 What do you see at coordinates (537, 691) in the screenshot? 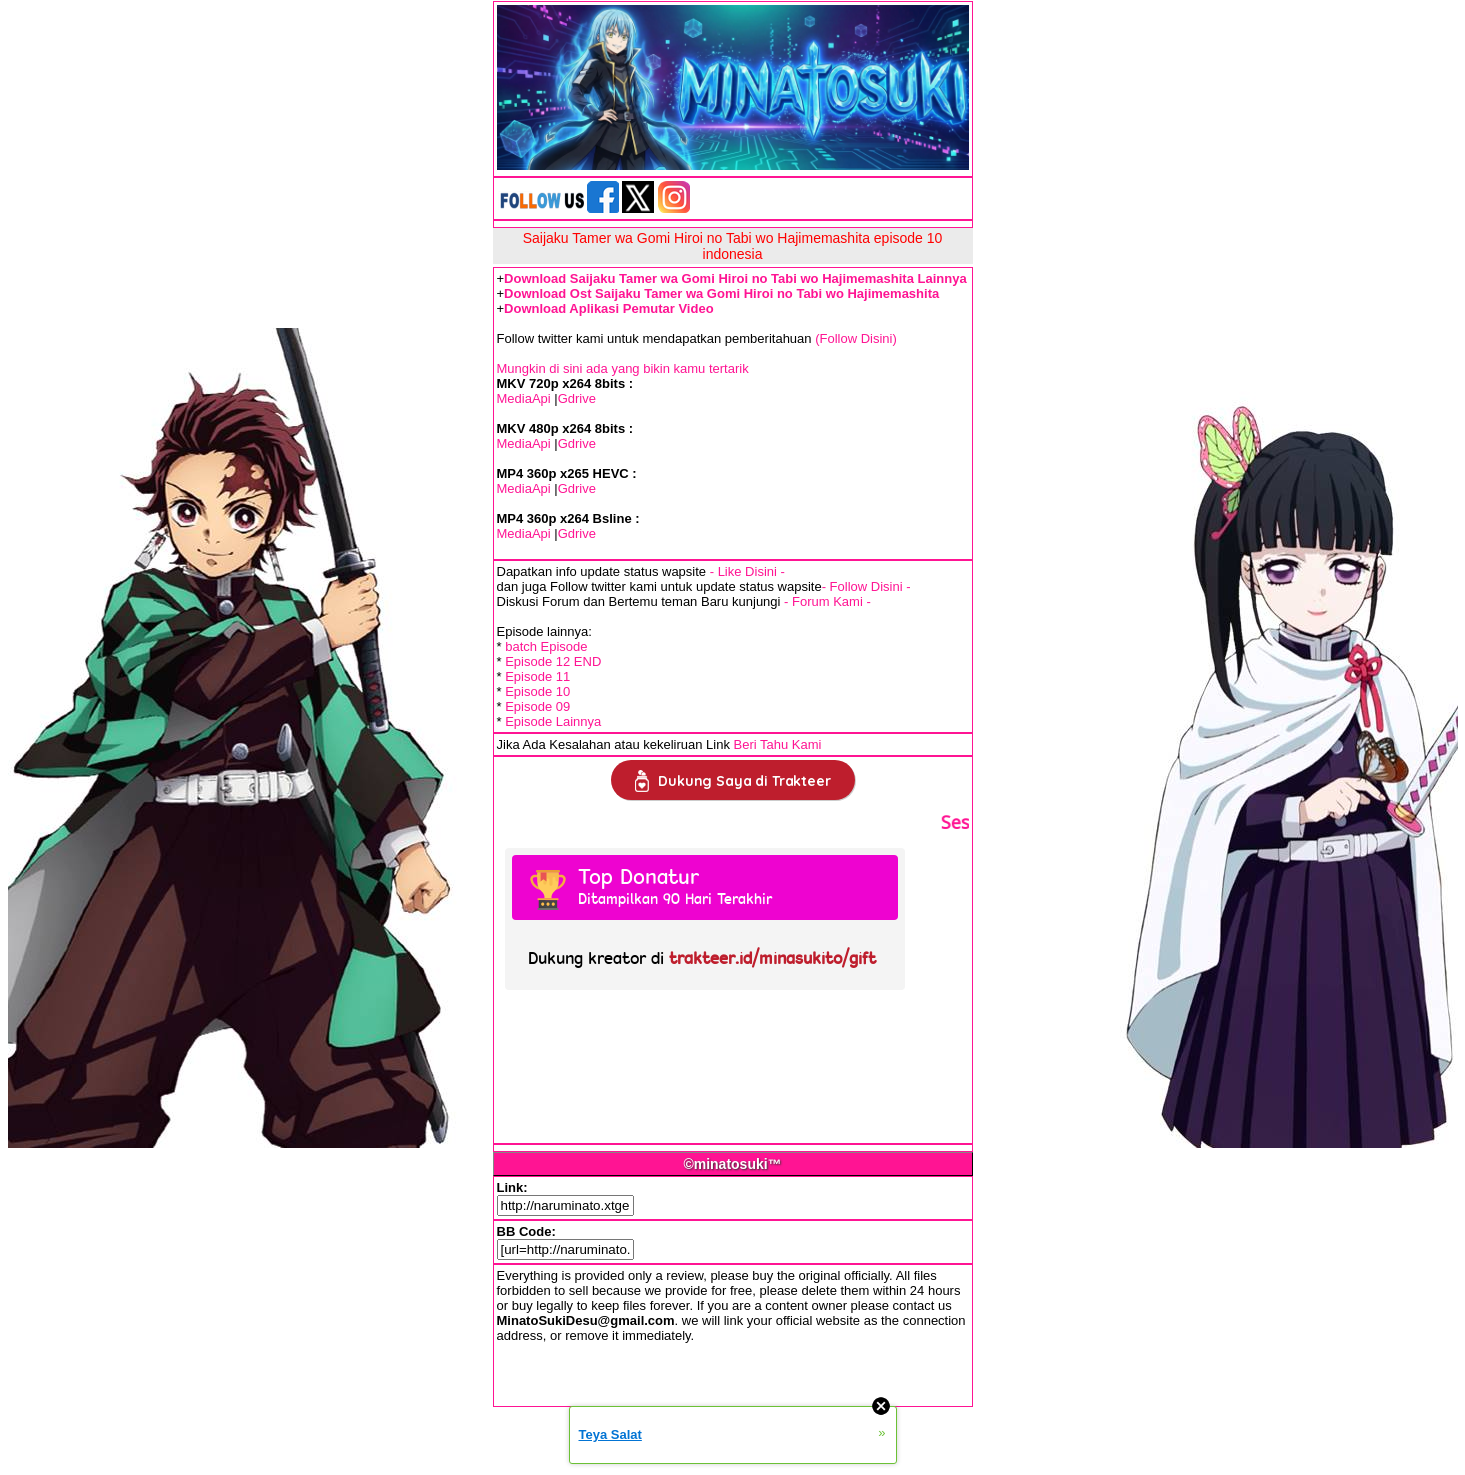
I see `Episode 10` at bounding box center [537, 691].